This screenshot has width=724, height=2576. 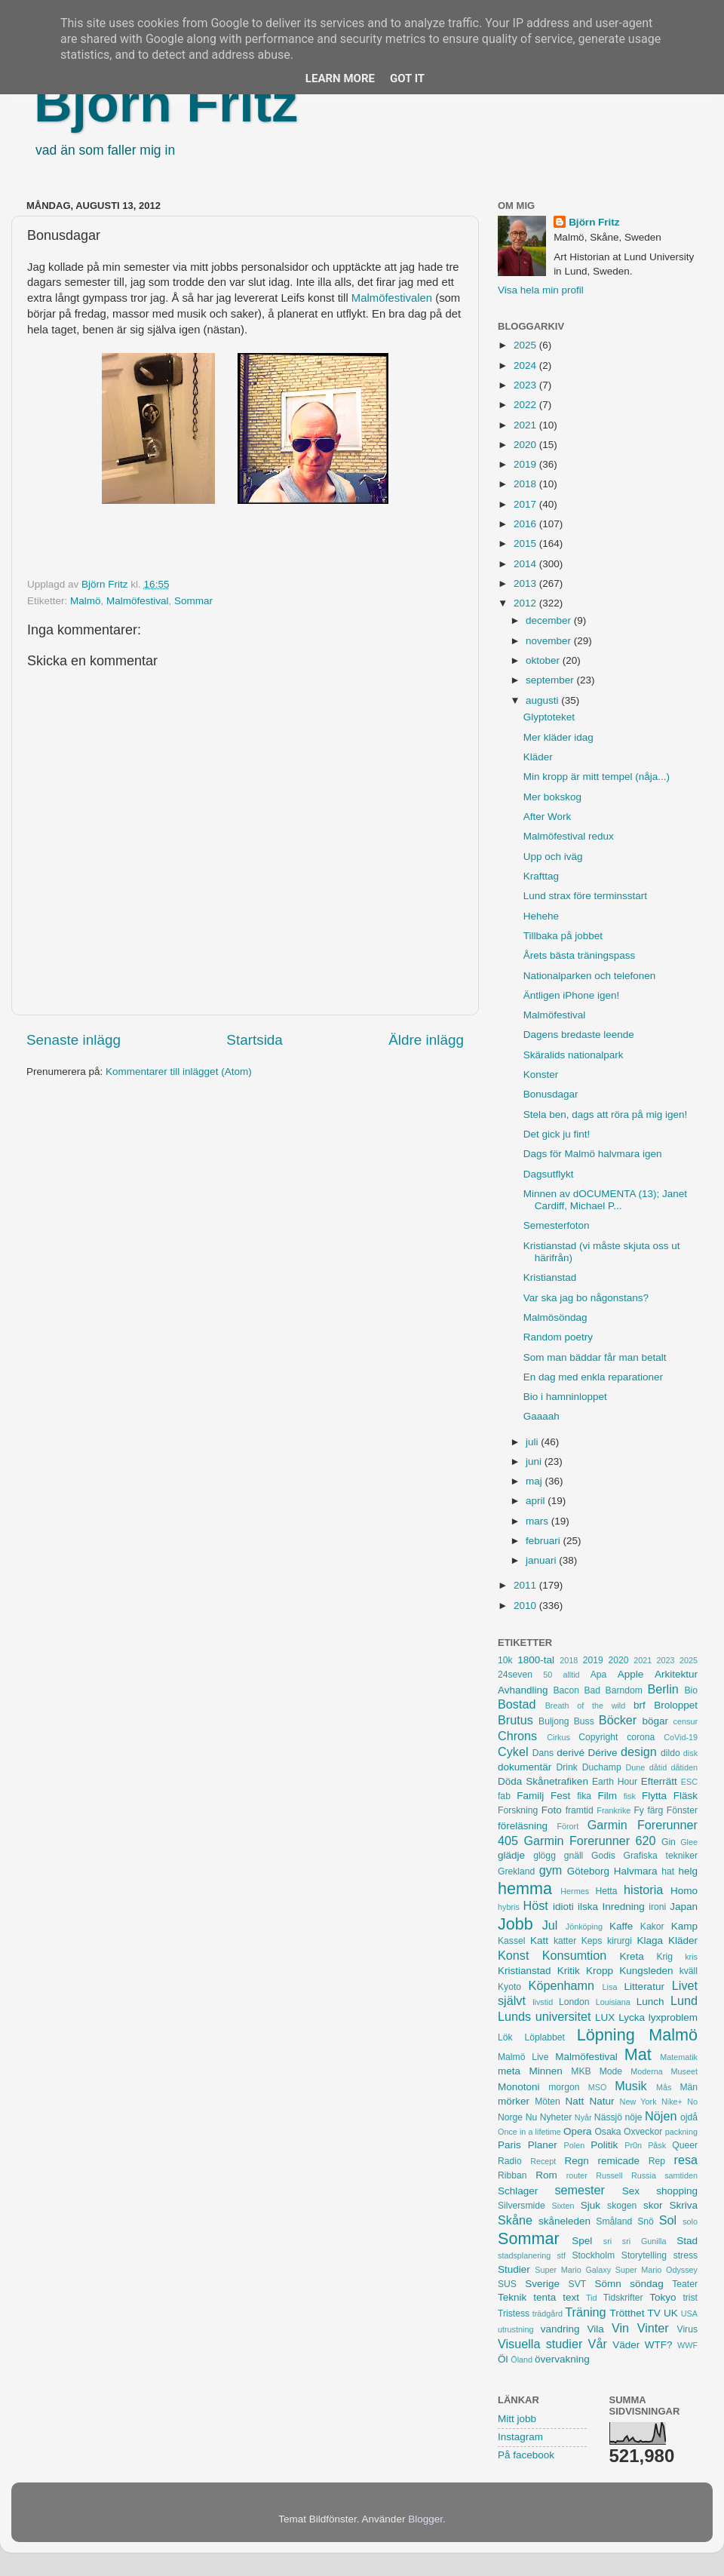 What do you see at coordinates (526, 603) in the screenshot?
I see `2012` at bounding box center [526, 603].